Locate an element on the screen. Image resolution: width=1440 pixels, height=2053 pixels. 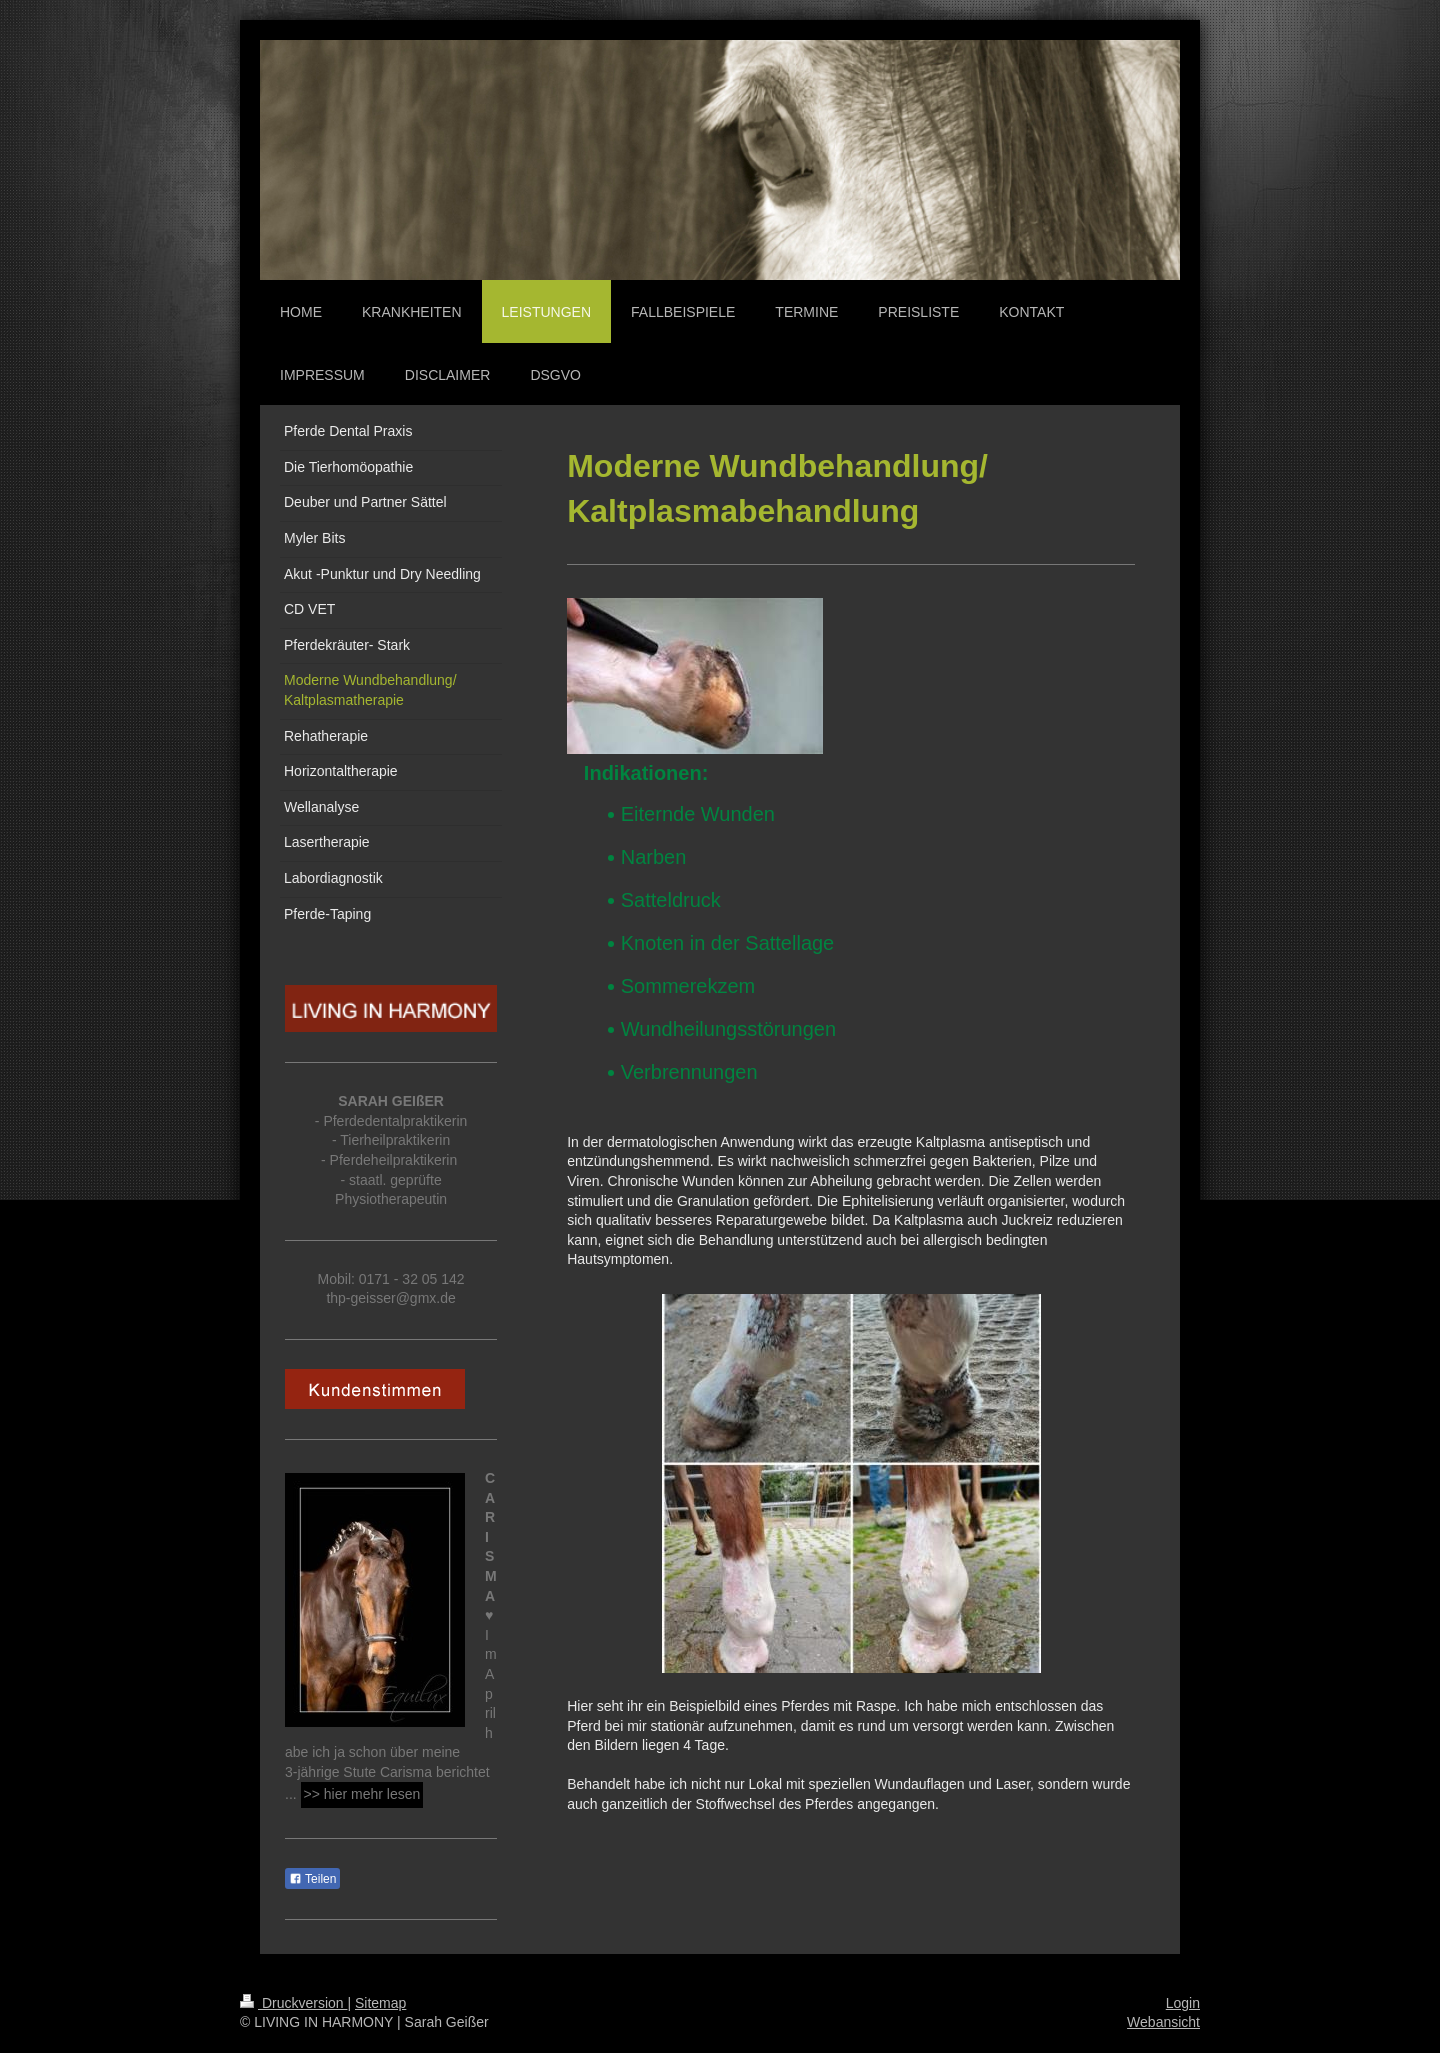
Druckversion is located at coordinates (293, 2003).